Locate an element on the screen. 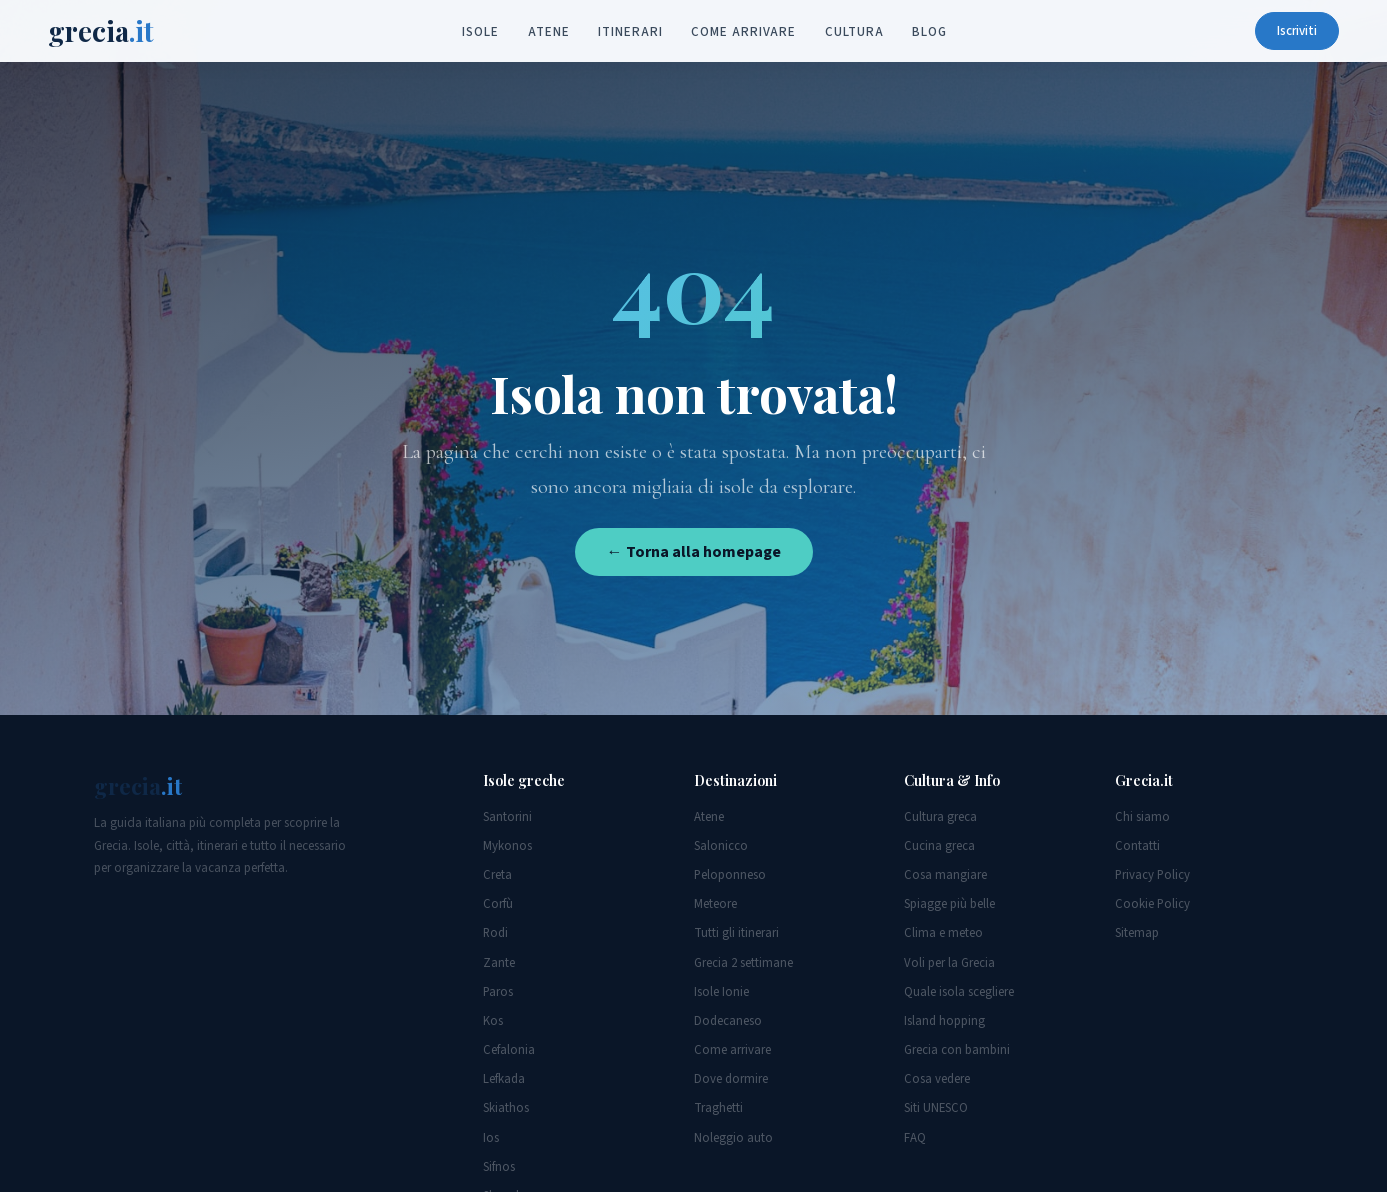  Santorini is located at coordinates (507, 817).